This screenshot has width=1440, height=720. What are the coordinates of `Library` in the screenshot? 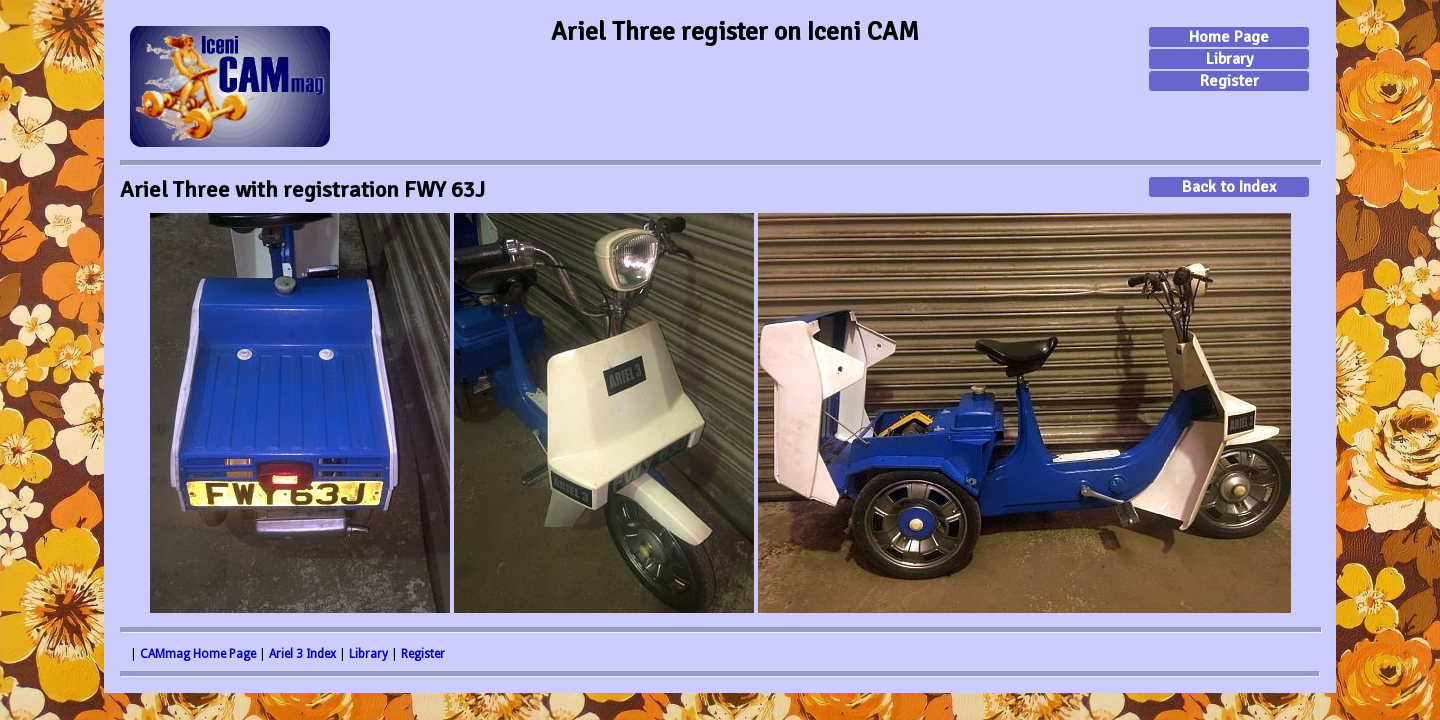 It's located at (1229, 59).